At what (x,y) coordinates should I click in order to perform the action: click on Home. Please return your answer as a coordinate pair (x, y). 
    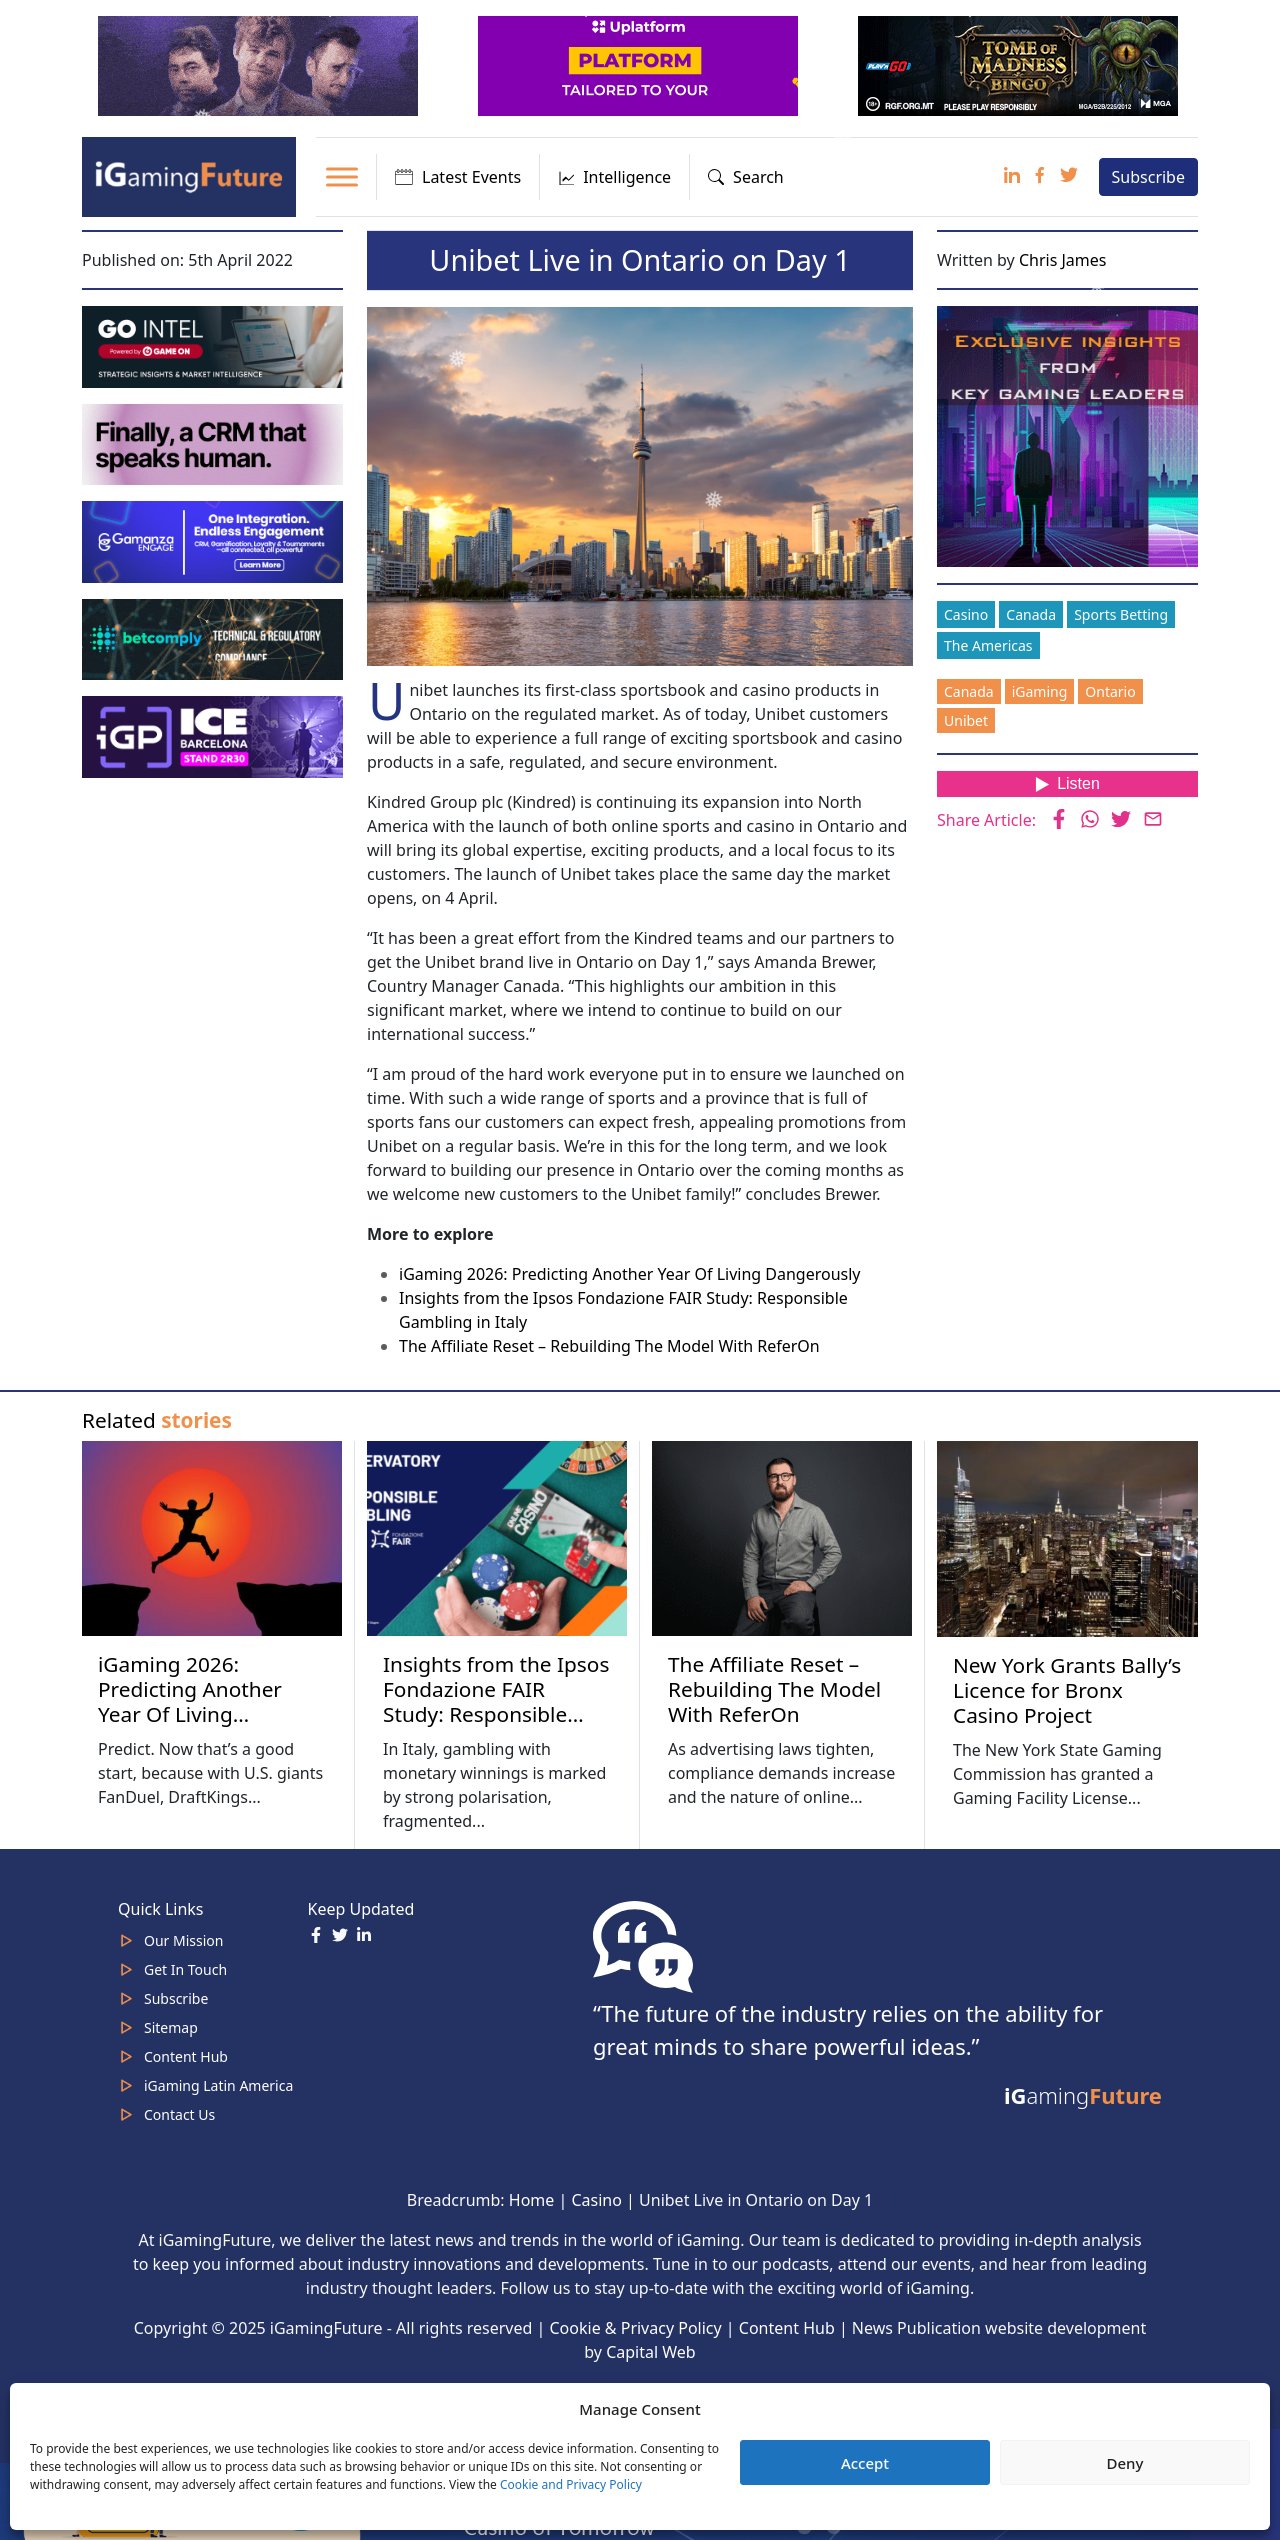
    Looking at the image, I should click on (532, 2200).